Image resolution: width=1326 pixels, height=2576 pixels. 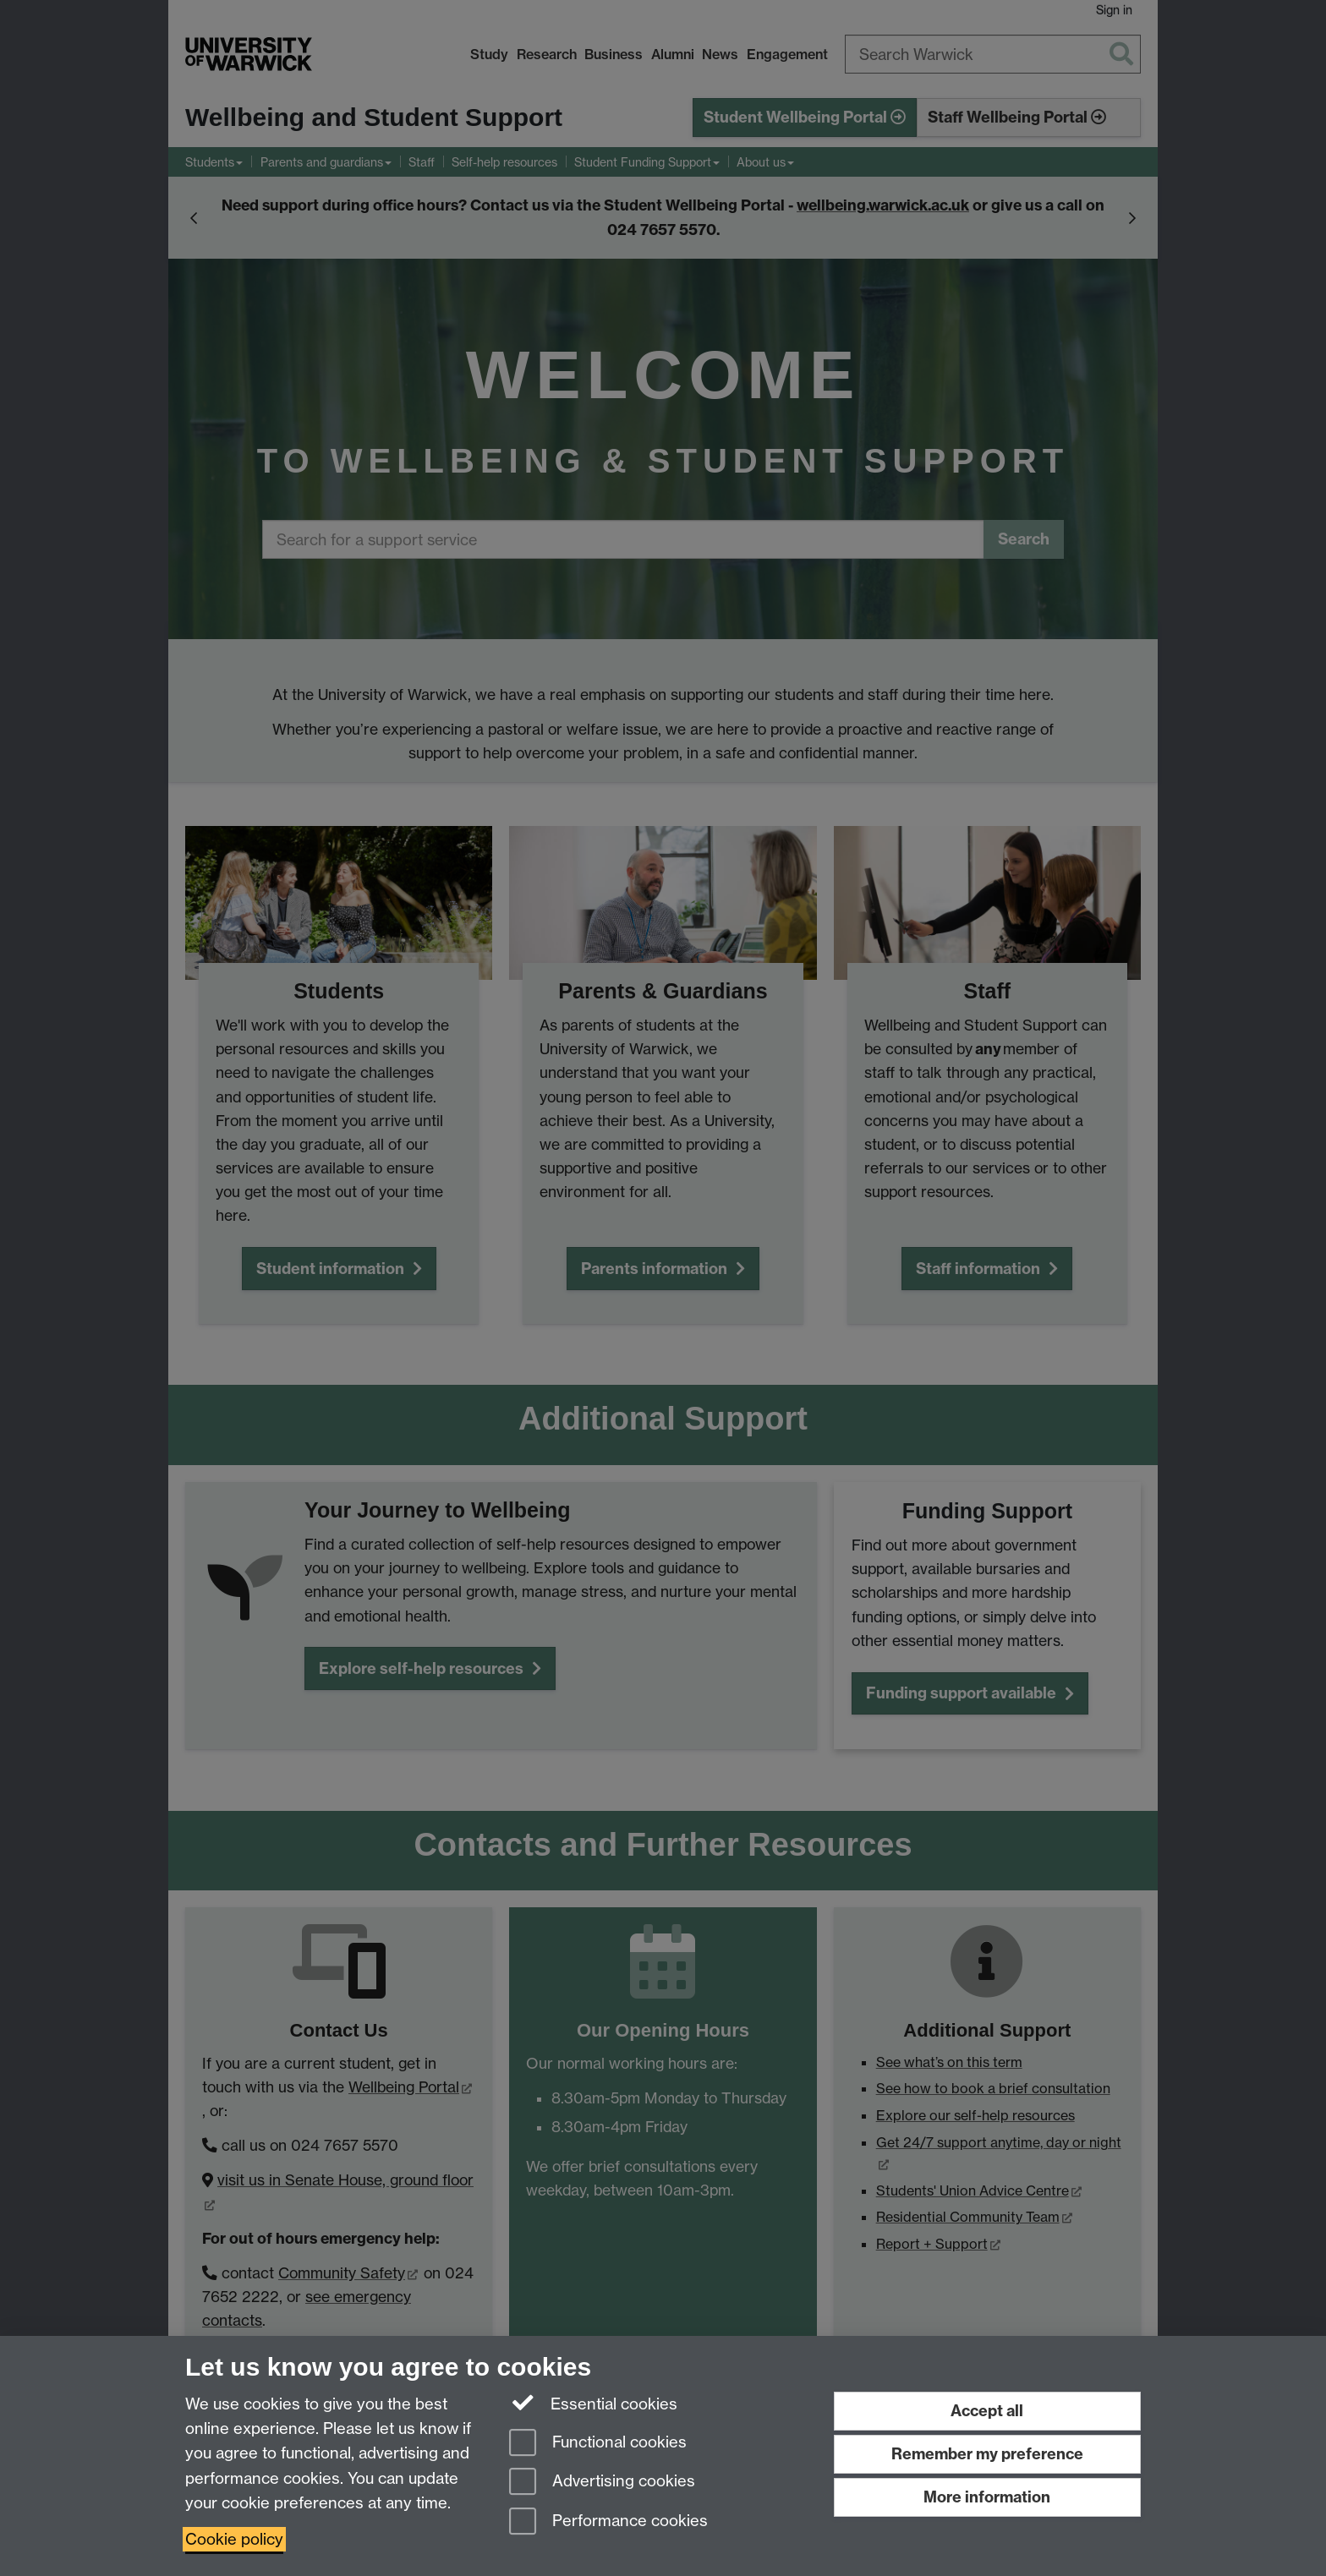 What do you see at coordinates (986, 2497) in the screenshot?
I see `More information` at bounding box center [986, 2497].